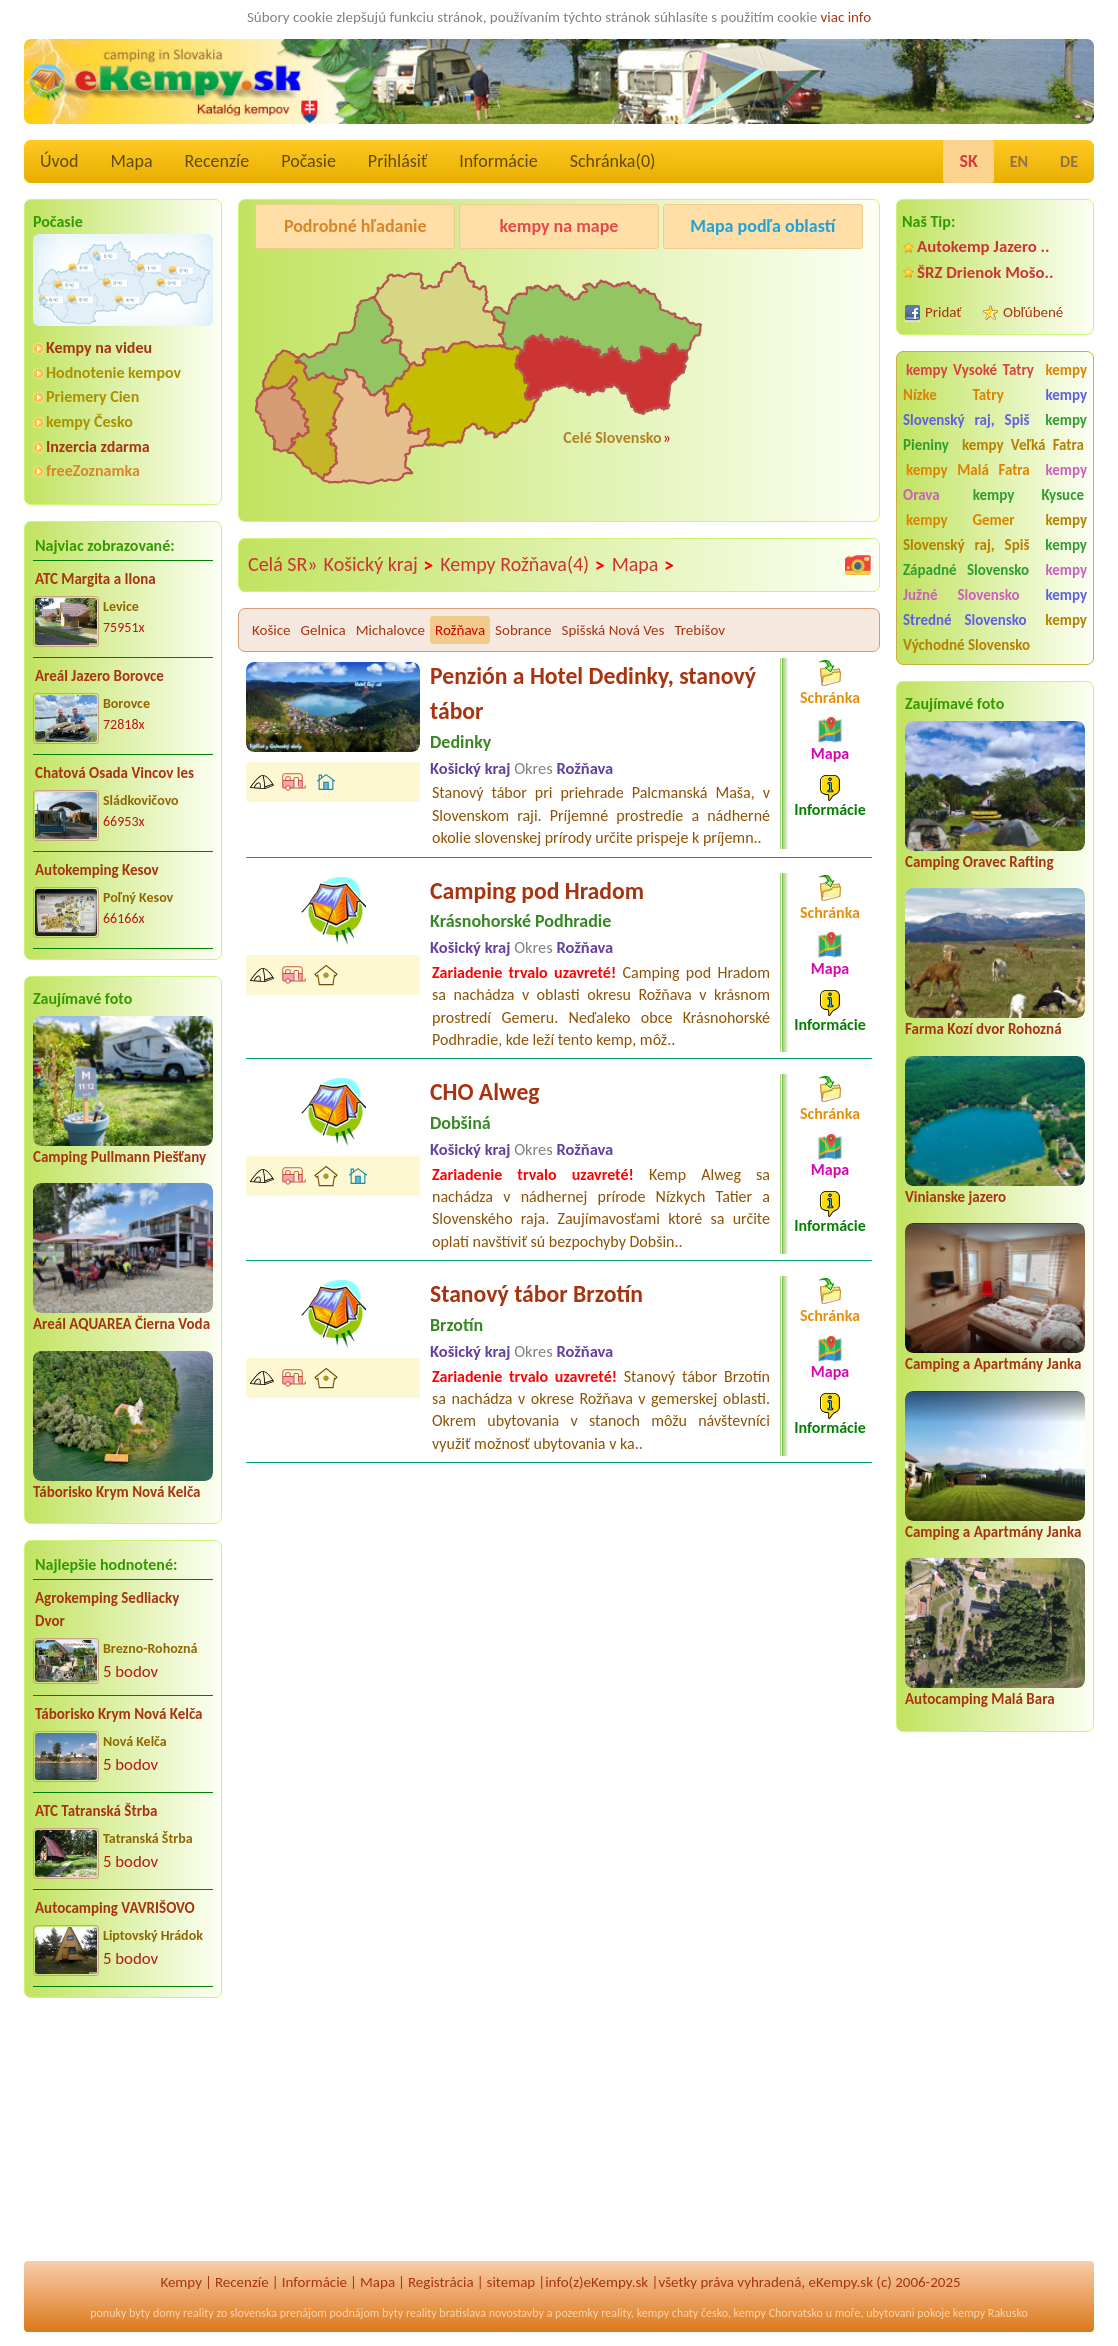 The height and width of the screenshot is (2346, 1118). What do you see at coordinates (131, 161) in the screenshot?
I see `Mapa` at bounding box center [131, 161].